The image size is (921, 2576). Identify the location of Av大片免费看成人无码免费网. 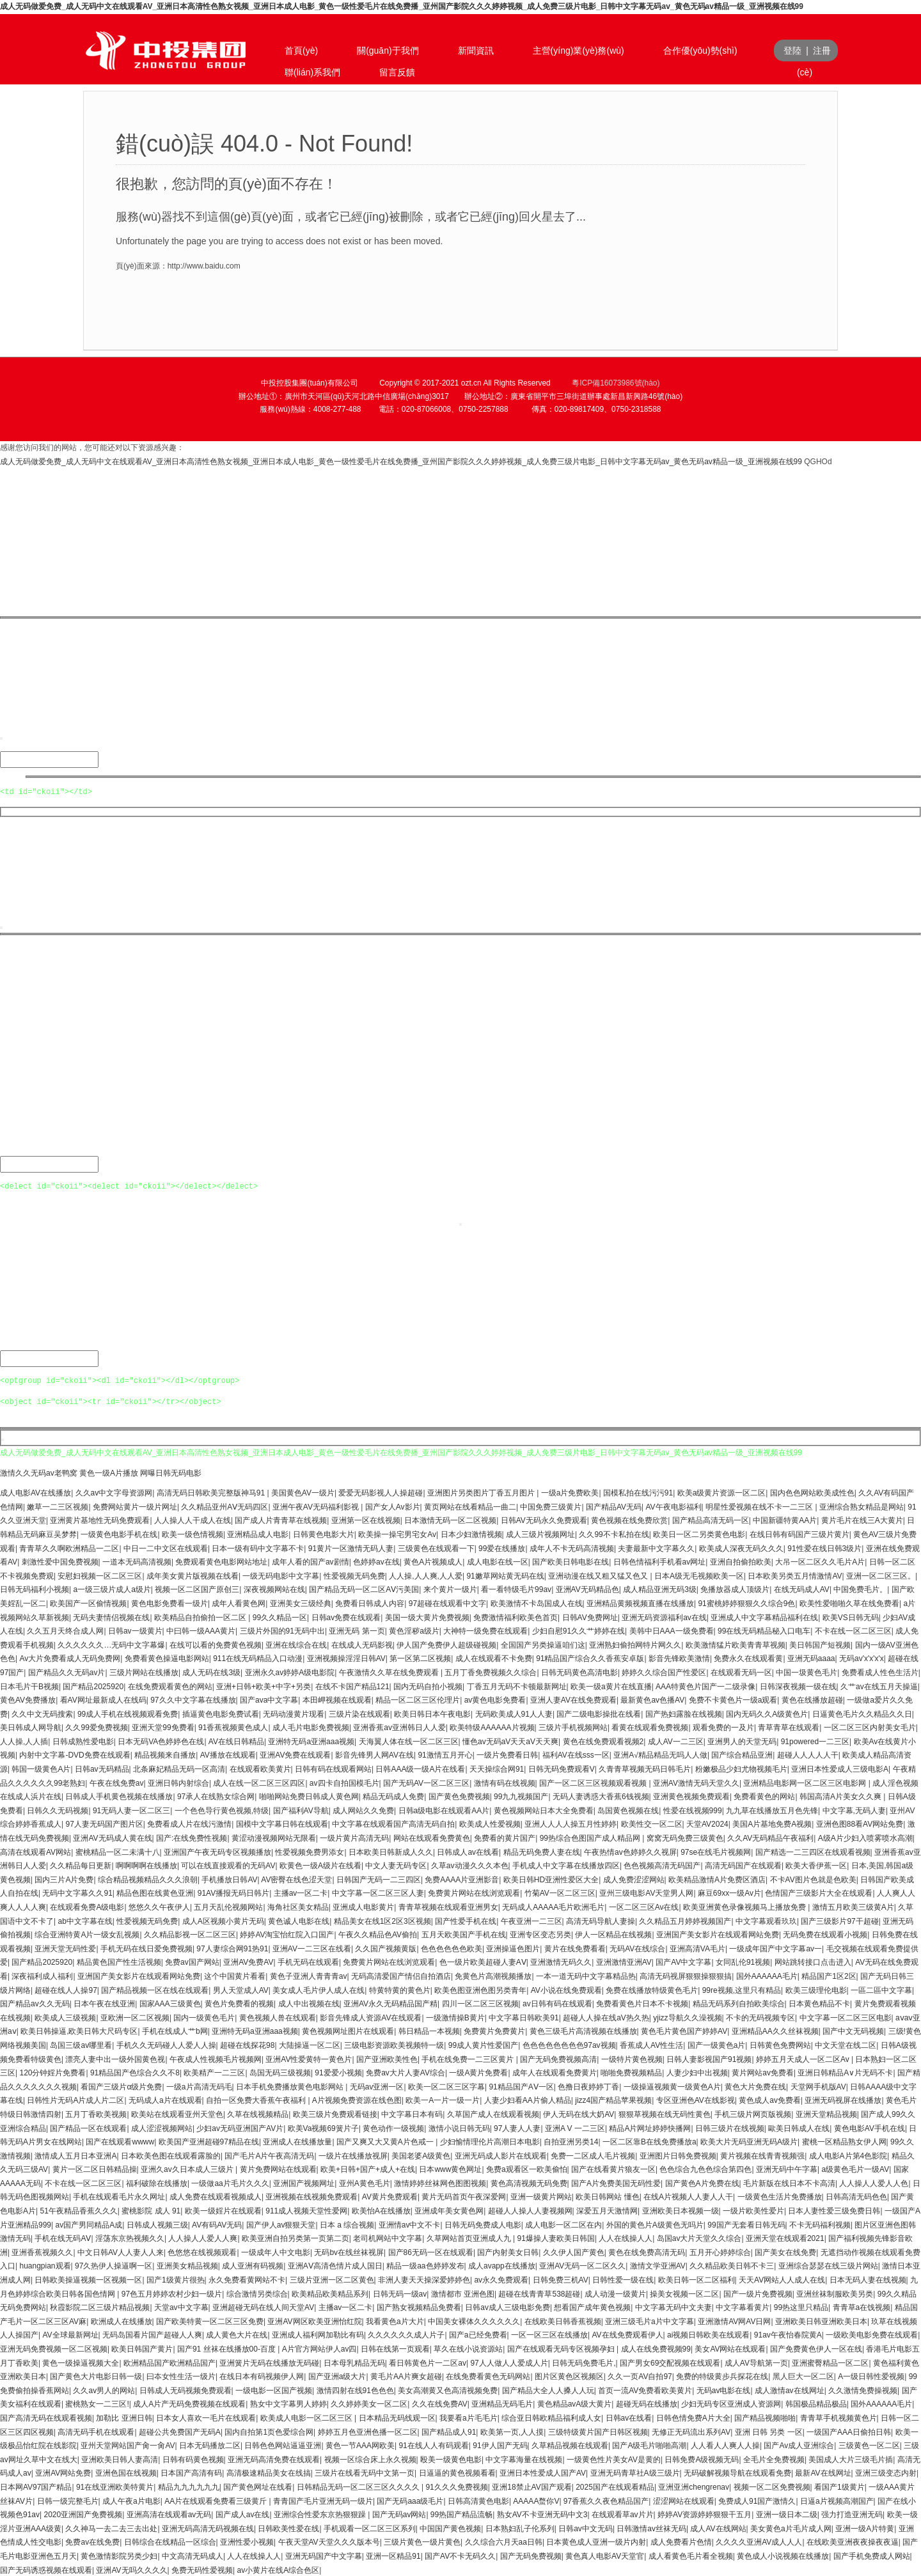
(69, 1657).